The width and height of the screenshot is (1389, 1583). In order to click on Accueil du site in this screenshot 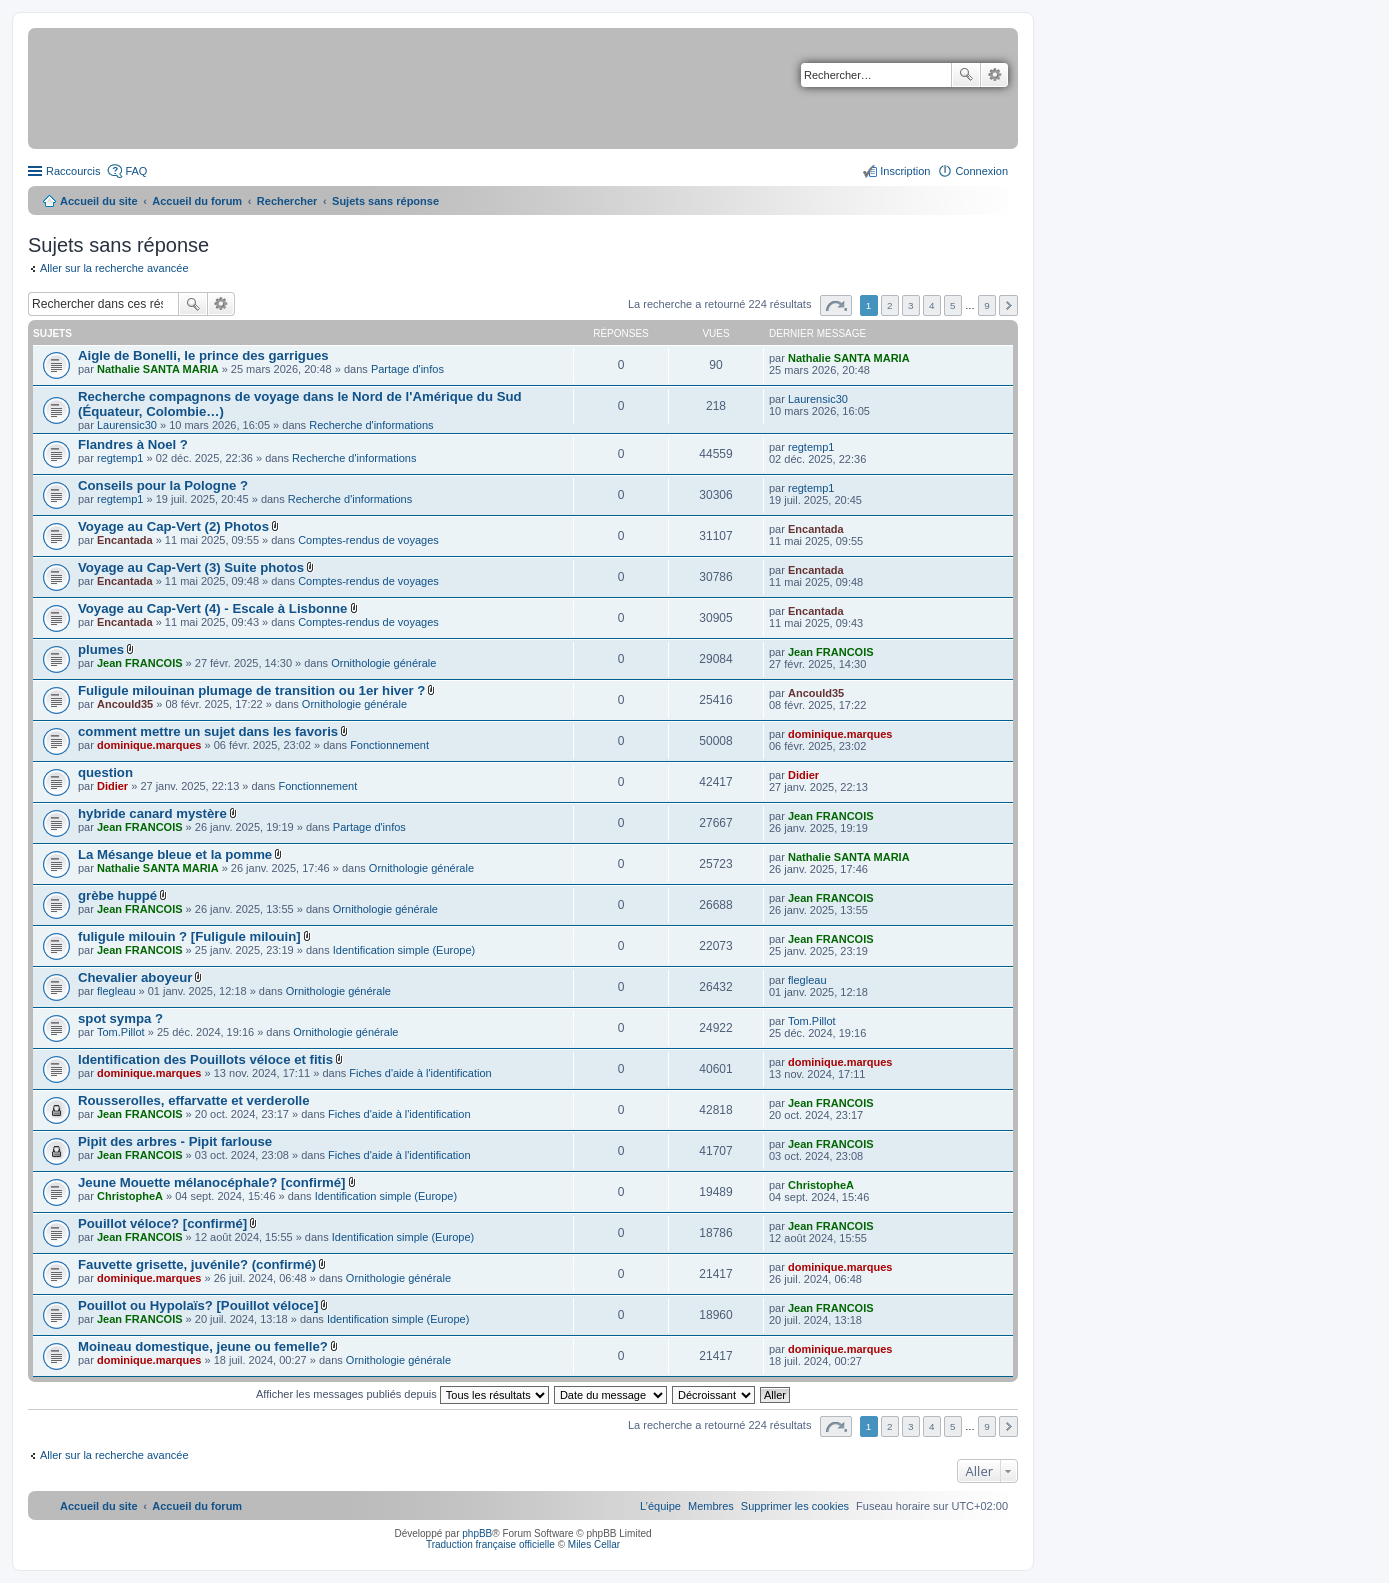, I will do `click(99, 201)`.